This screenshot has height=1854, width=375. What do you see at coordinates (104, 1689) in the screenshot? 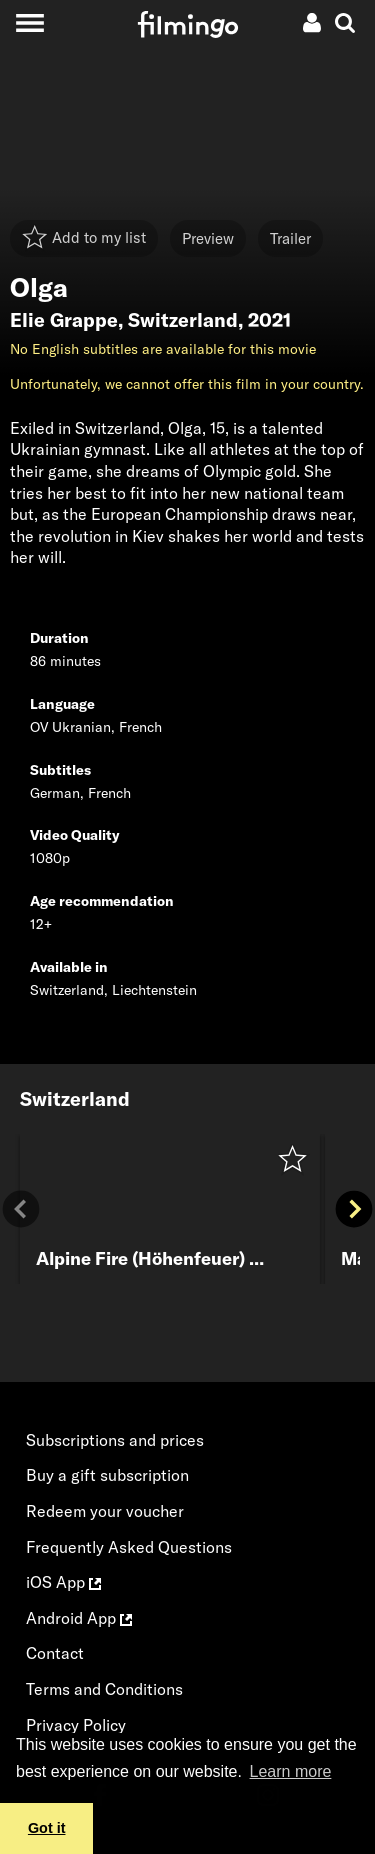
I see `Terms and Conditions` at bounding box center [104, 1689].